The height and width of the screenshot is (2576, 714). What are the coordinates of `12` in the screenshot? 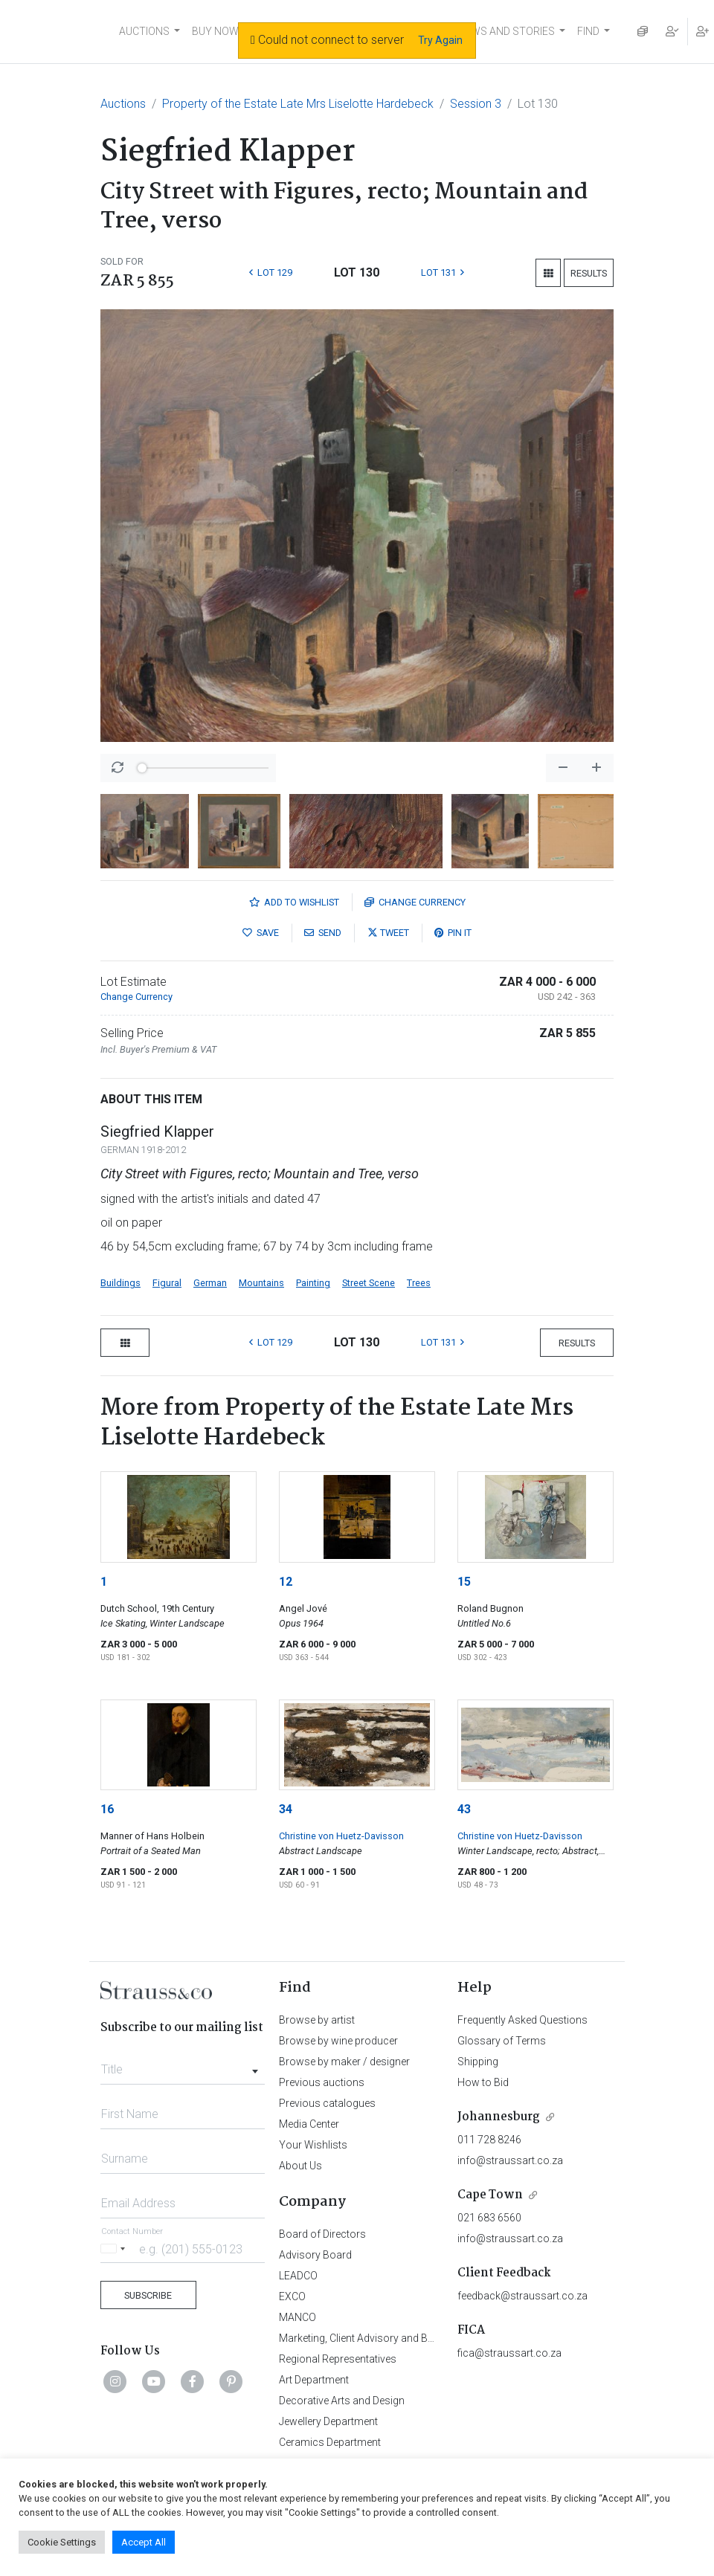 It's located at (285, 1582).